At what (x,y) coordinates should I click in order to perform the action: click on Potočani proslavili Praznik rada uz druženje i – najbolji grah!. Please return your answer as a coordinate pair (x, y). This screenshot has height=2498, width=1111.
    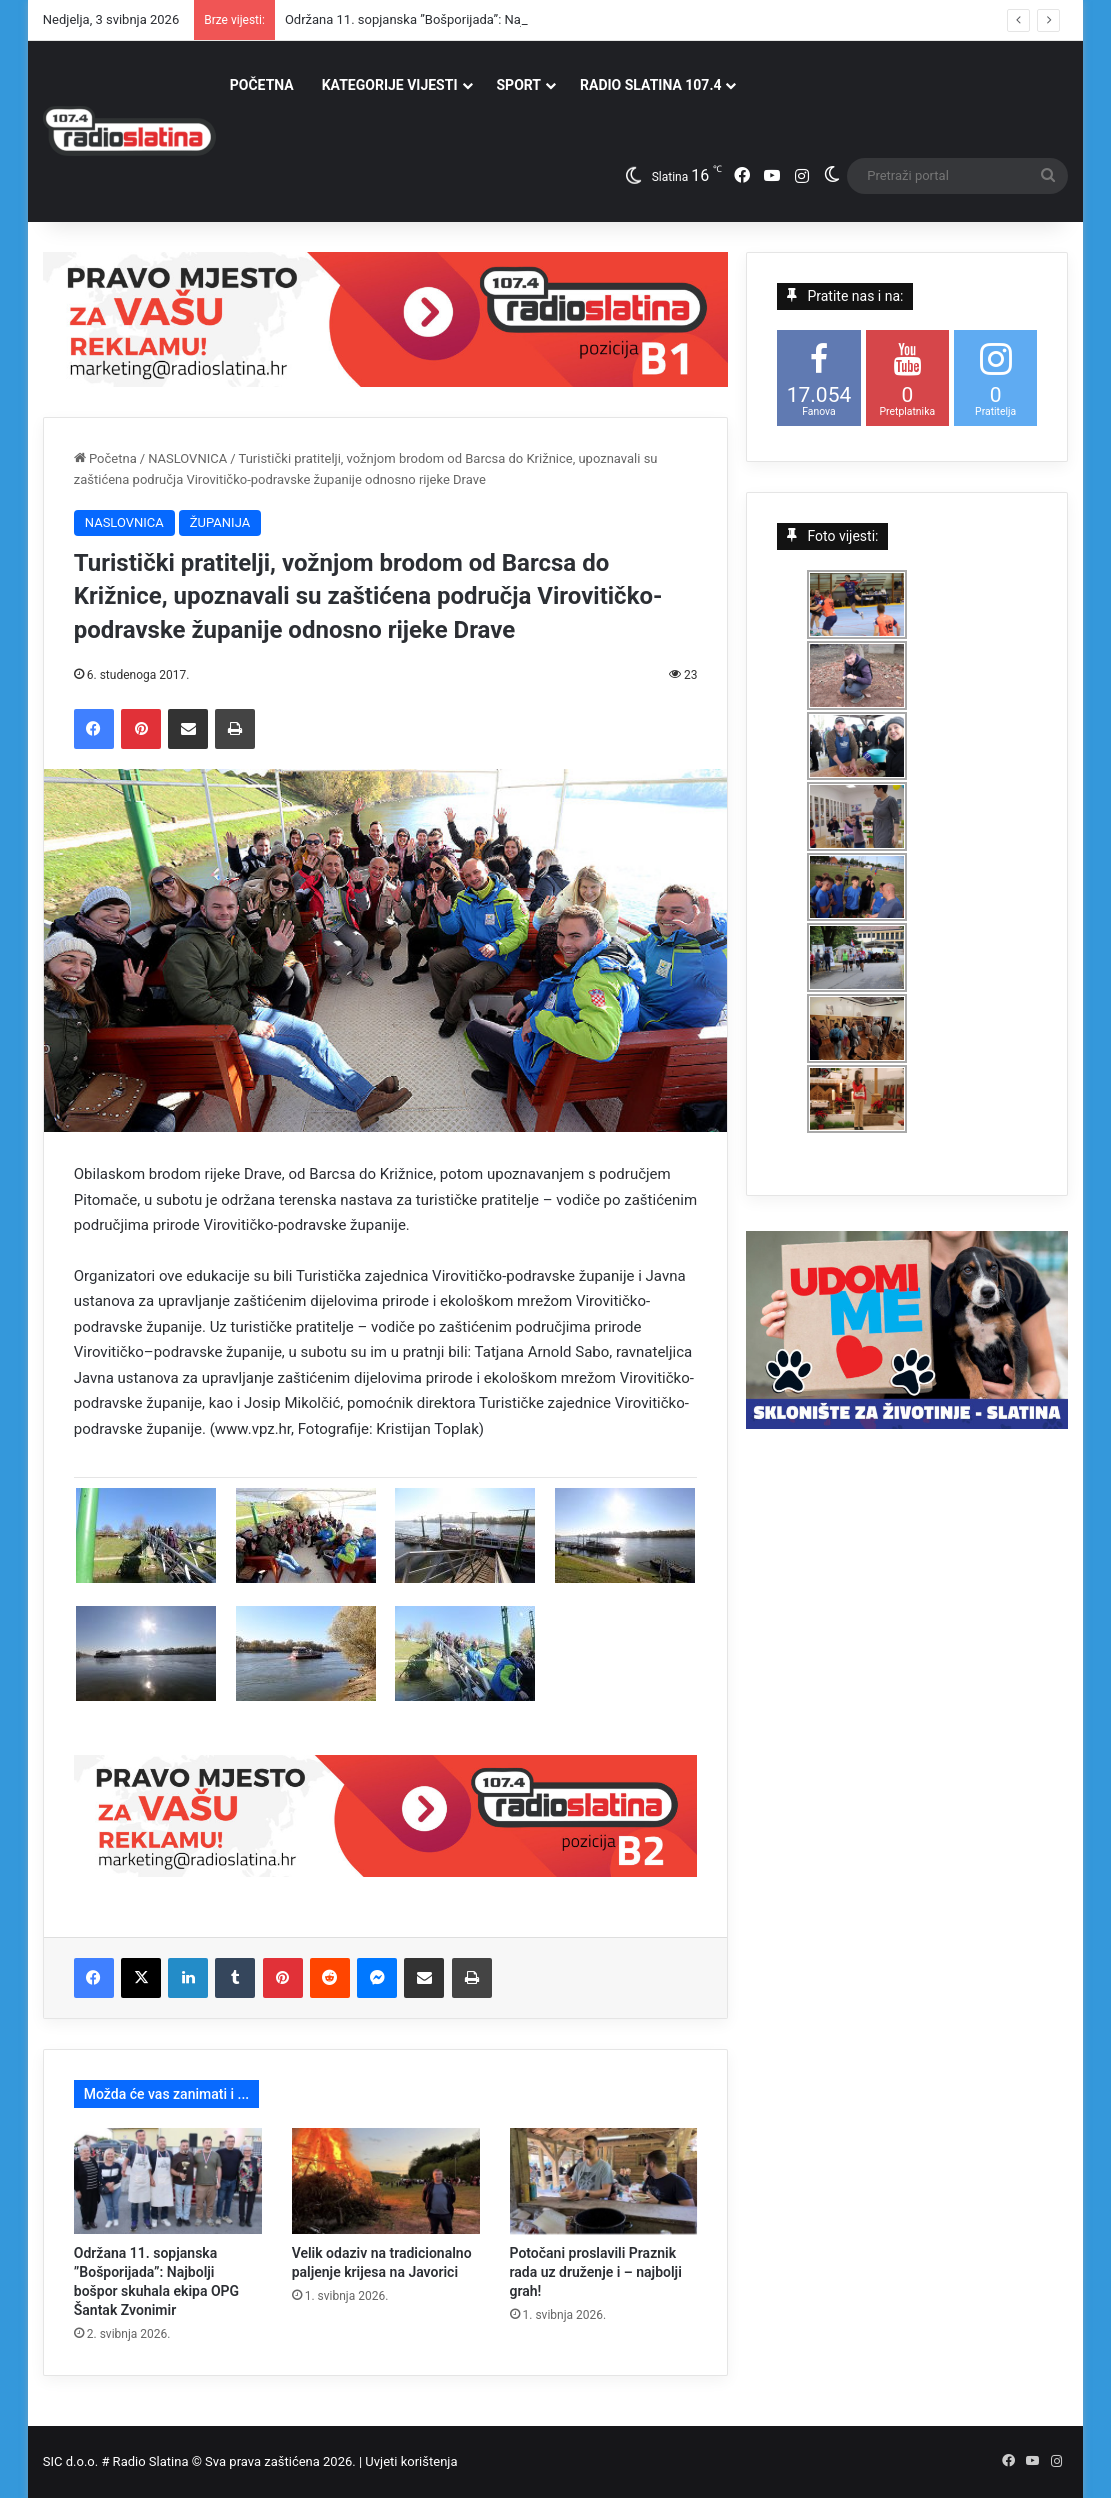
    Looking at the image, I should click on (596, 2272).